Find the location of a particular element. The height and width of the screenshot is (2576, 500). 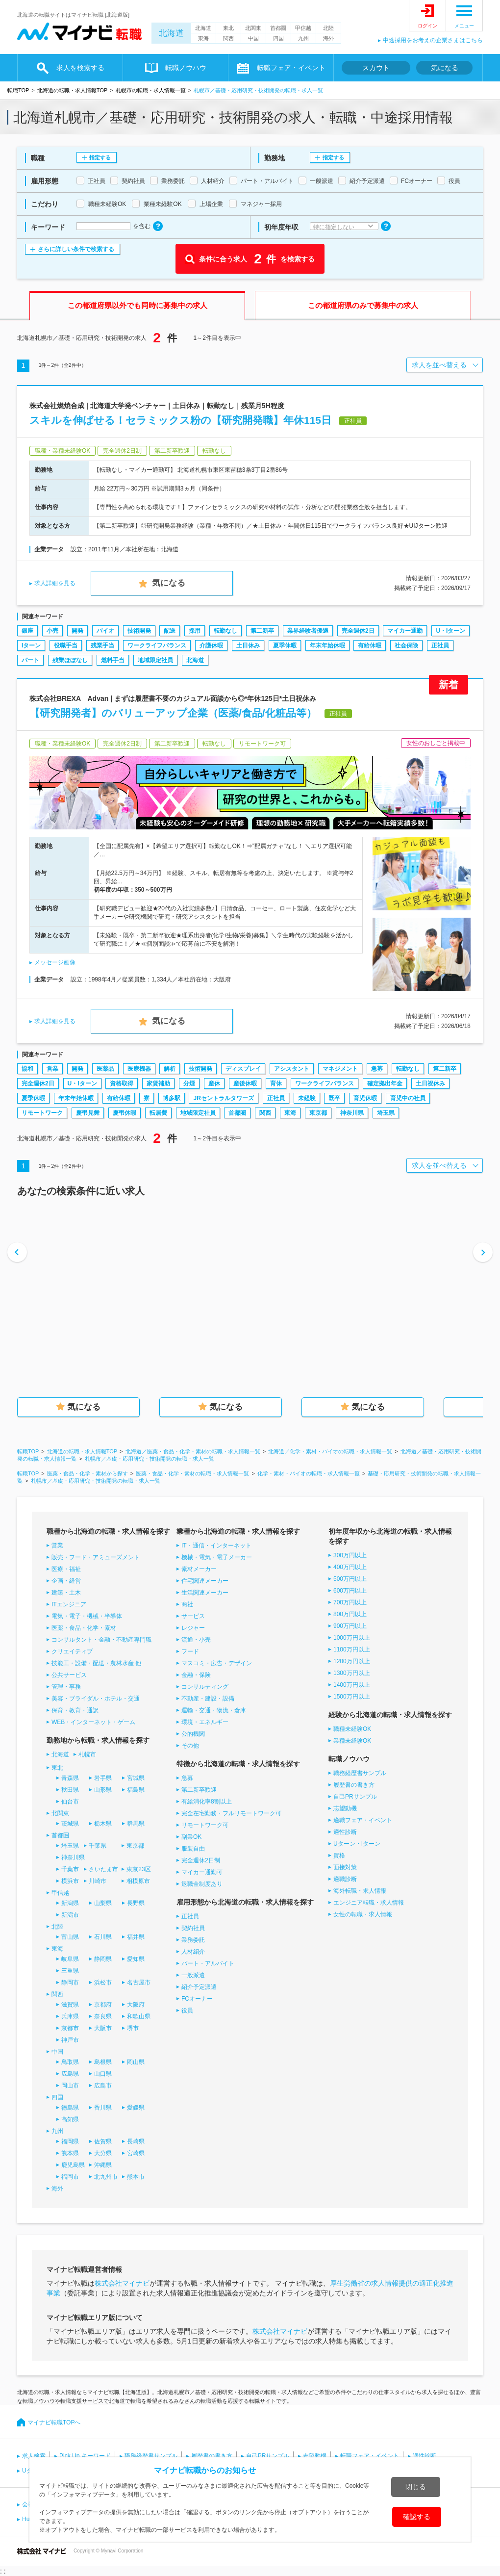

鹿児島県 is located at coordinates (73, 2165).